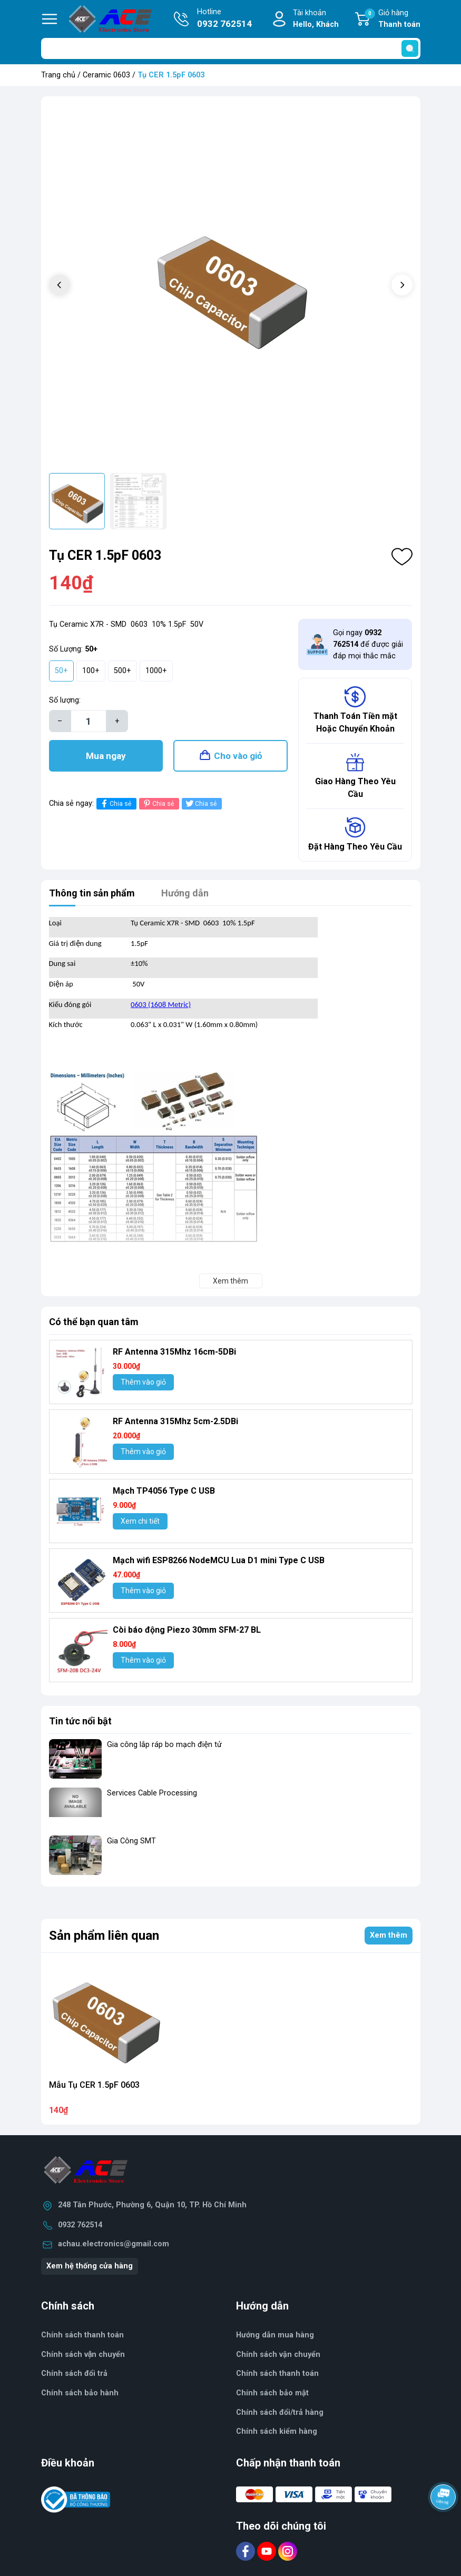 The image size is (461, 2576). What do you see at coordinates (272, 2393) in the screenshot?
I see `Chính sách bảo mật` at bounding box center [272, 2393].